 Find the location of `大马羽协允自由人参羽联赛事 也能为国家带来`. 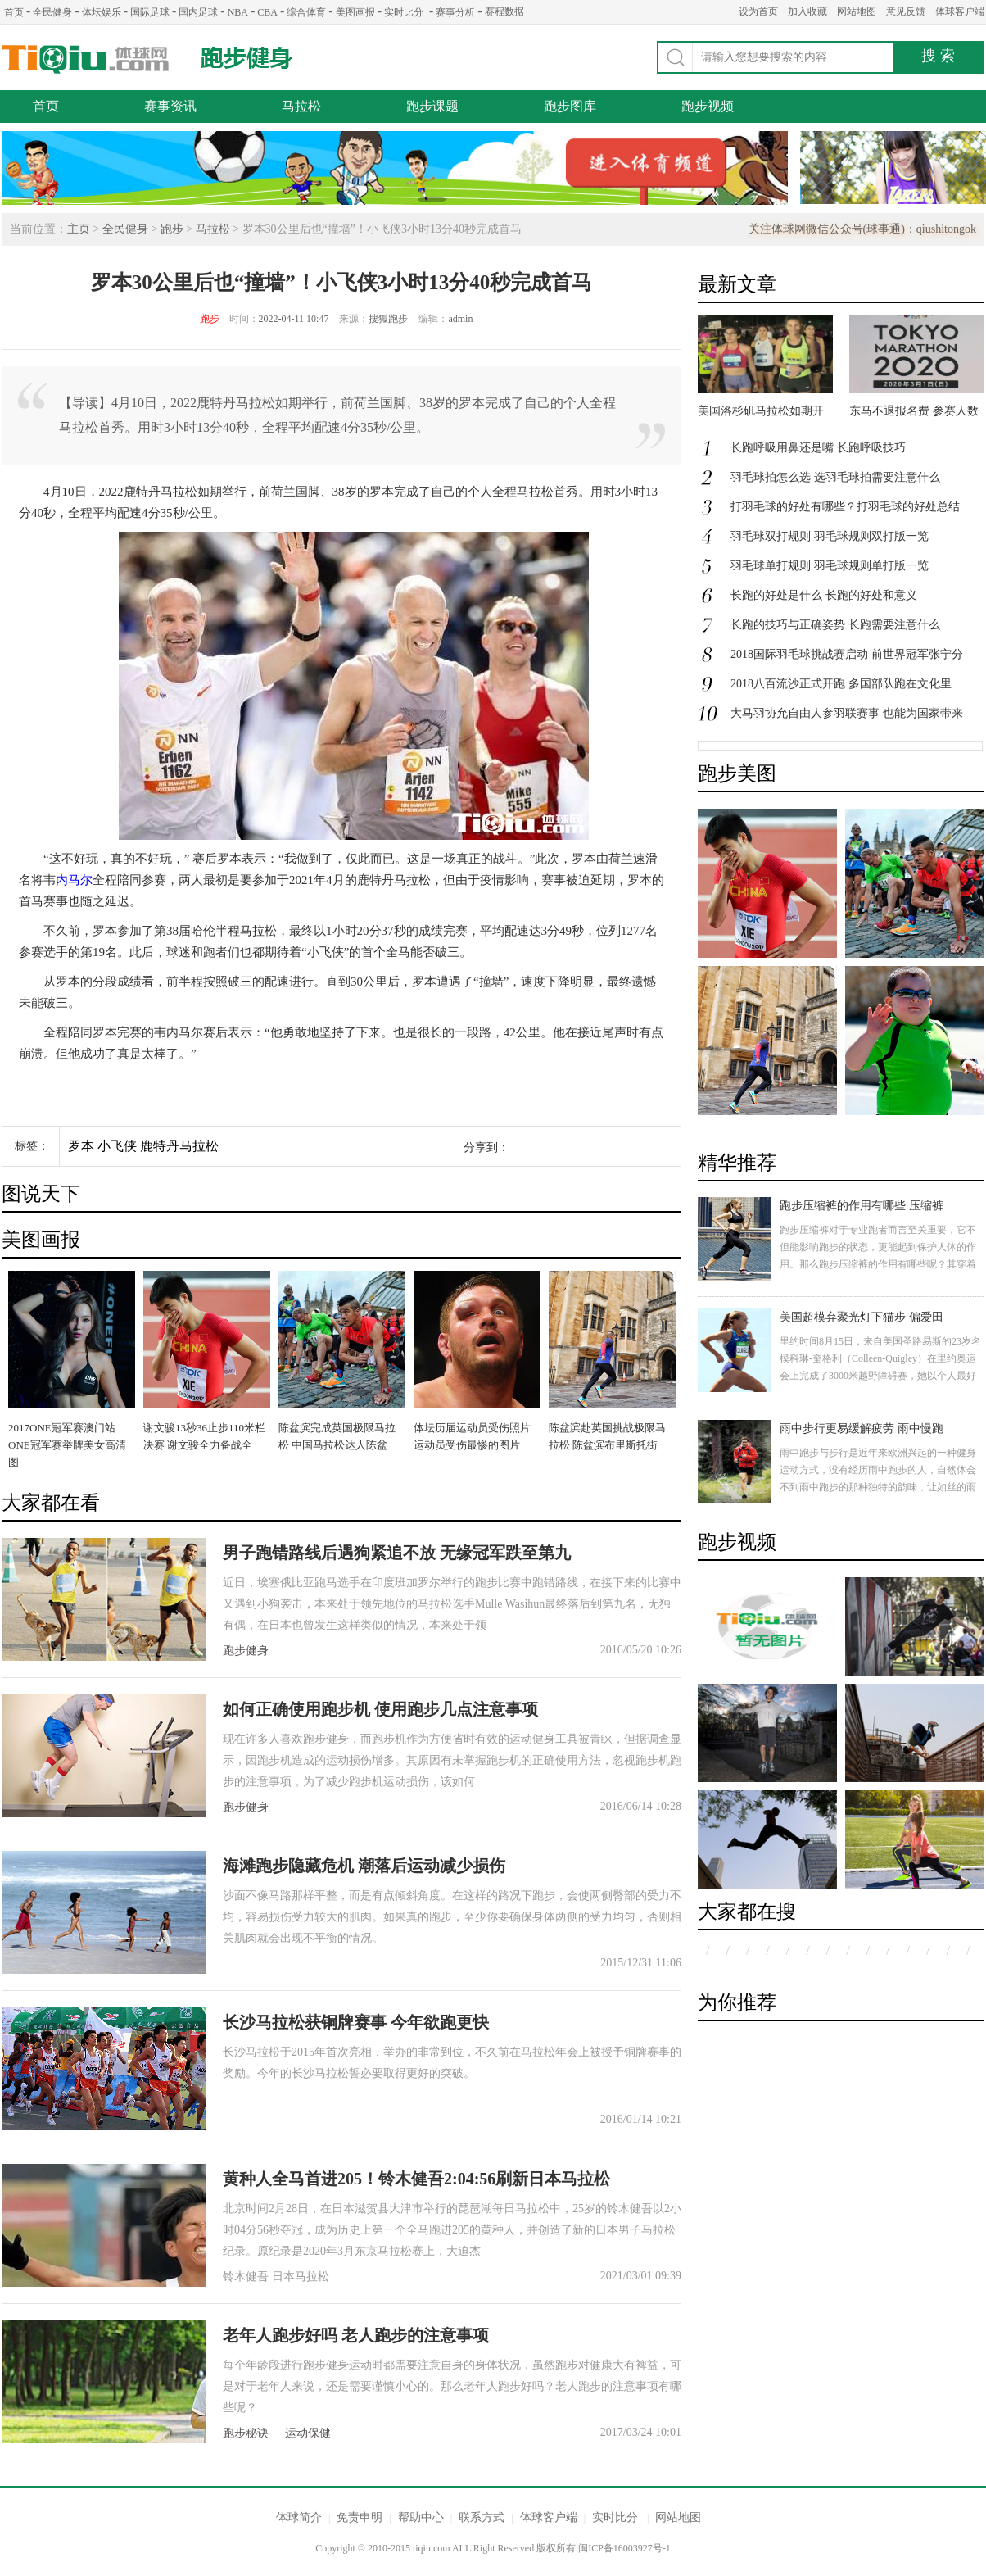

大马羽协允自由人参羽联赛事 也能为国家带来 is located at coordinates (846, 713).